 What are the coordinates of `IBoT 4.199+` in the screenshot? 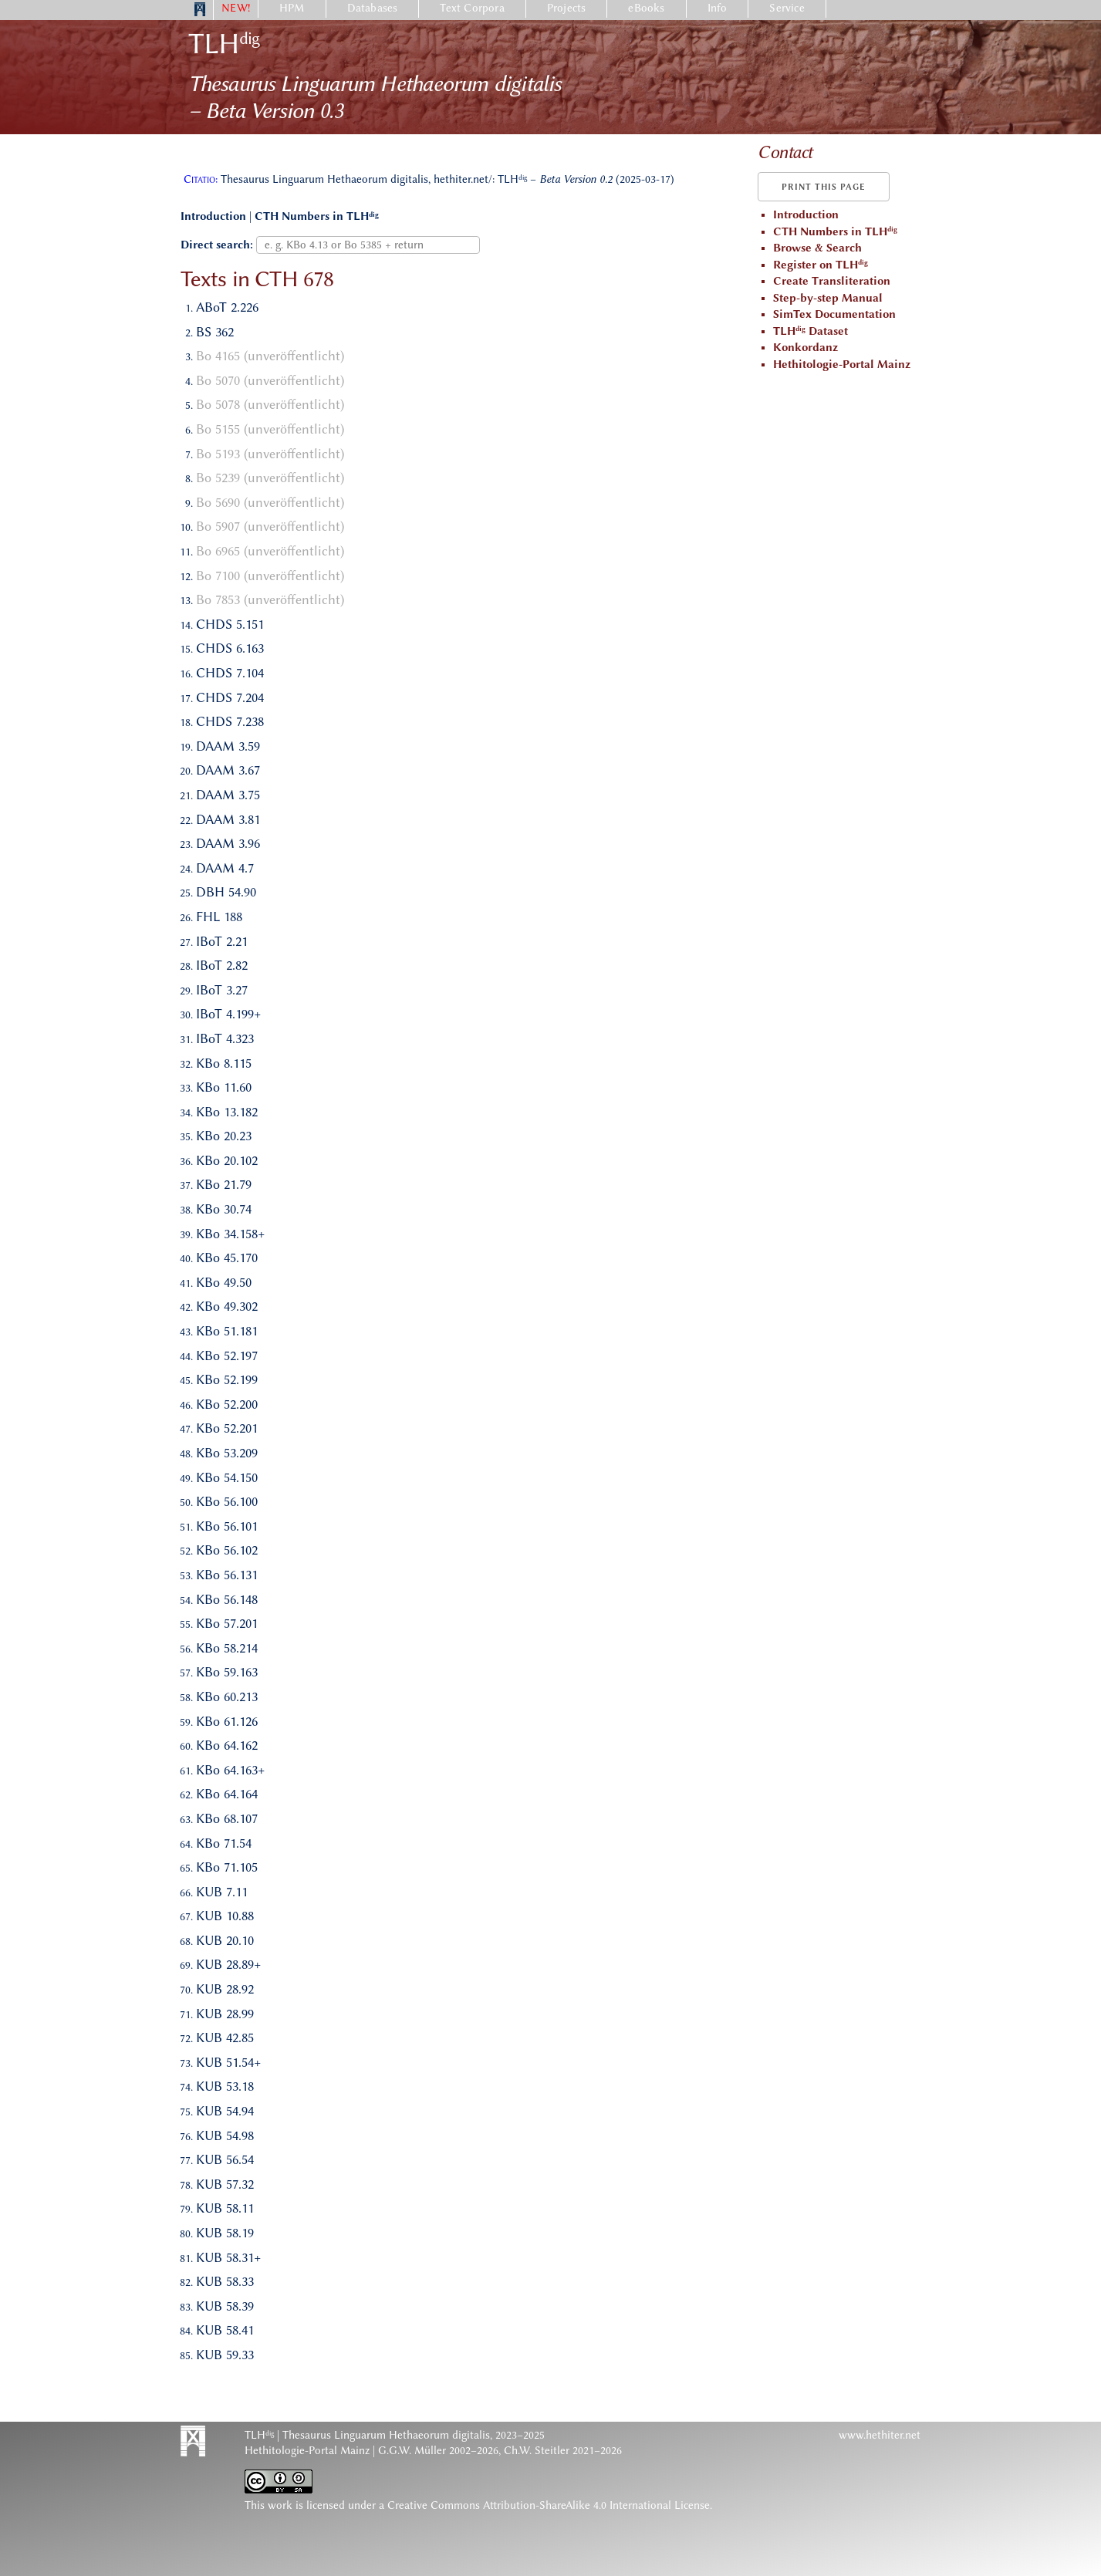 It's located at (228, 1013).